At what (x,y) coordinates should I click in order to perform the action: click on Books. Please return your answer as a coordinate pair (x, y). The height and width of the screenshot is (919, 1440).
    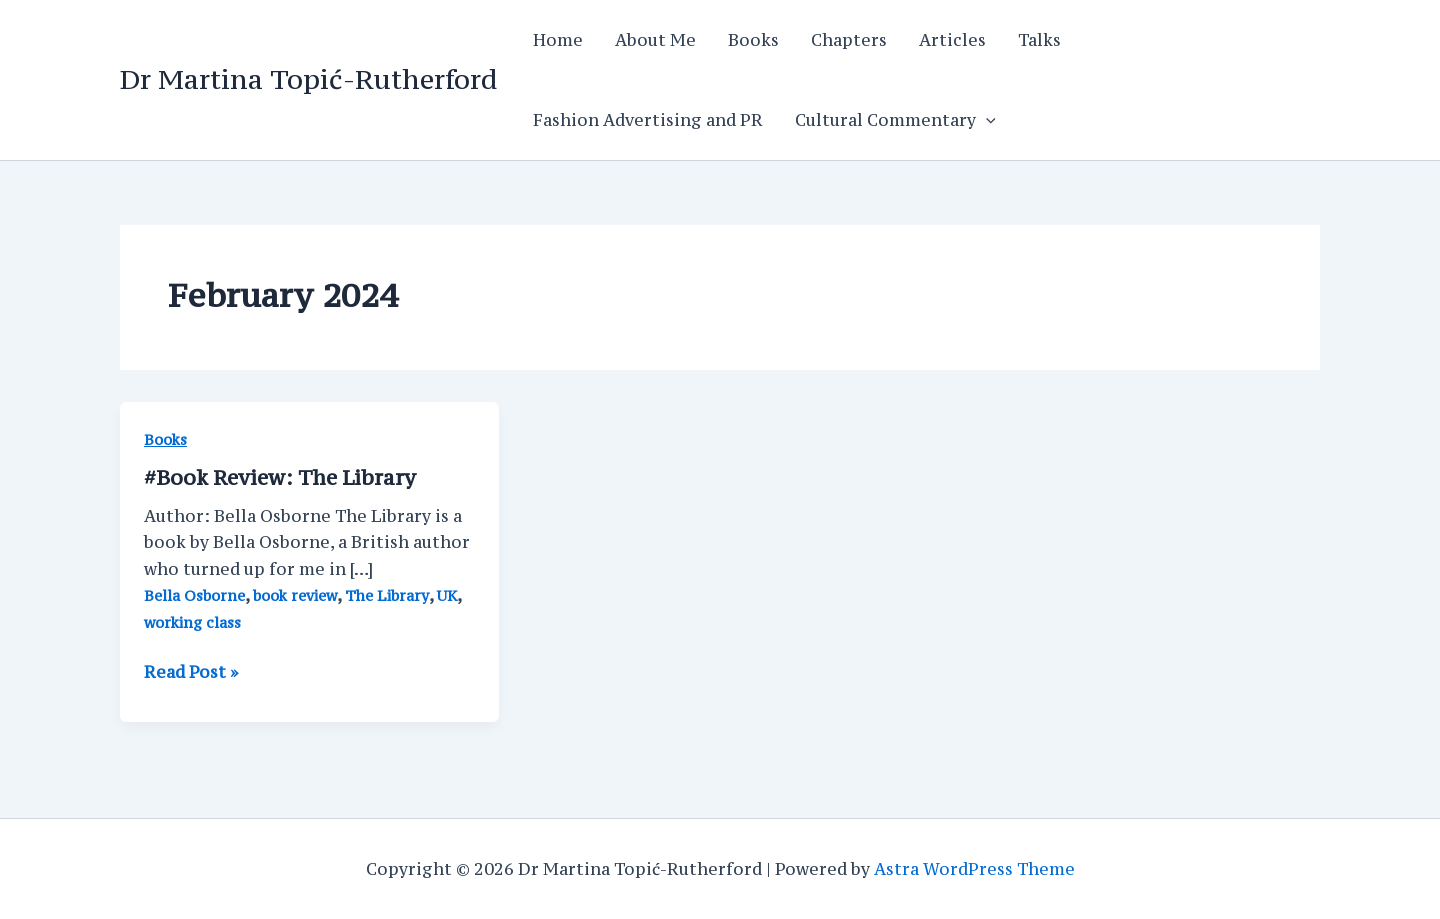
    Looking at the image, I should click on (753, 40).